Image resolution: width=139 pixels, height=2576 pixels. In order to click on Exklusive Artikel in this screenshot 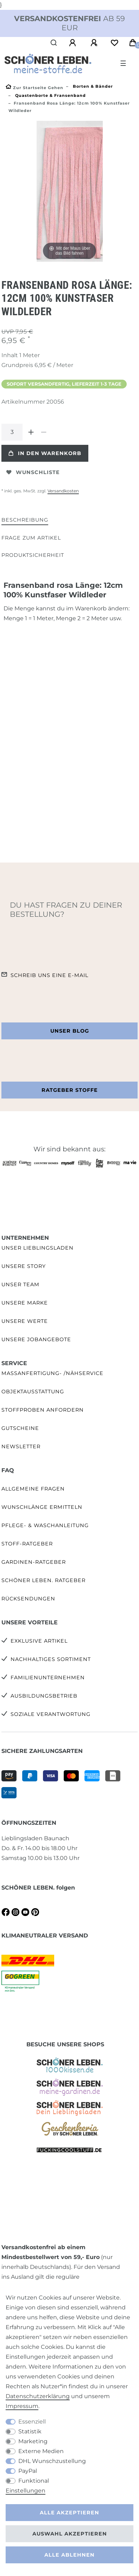, I will do `click(39, 1641)`.